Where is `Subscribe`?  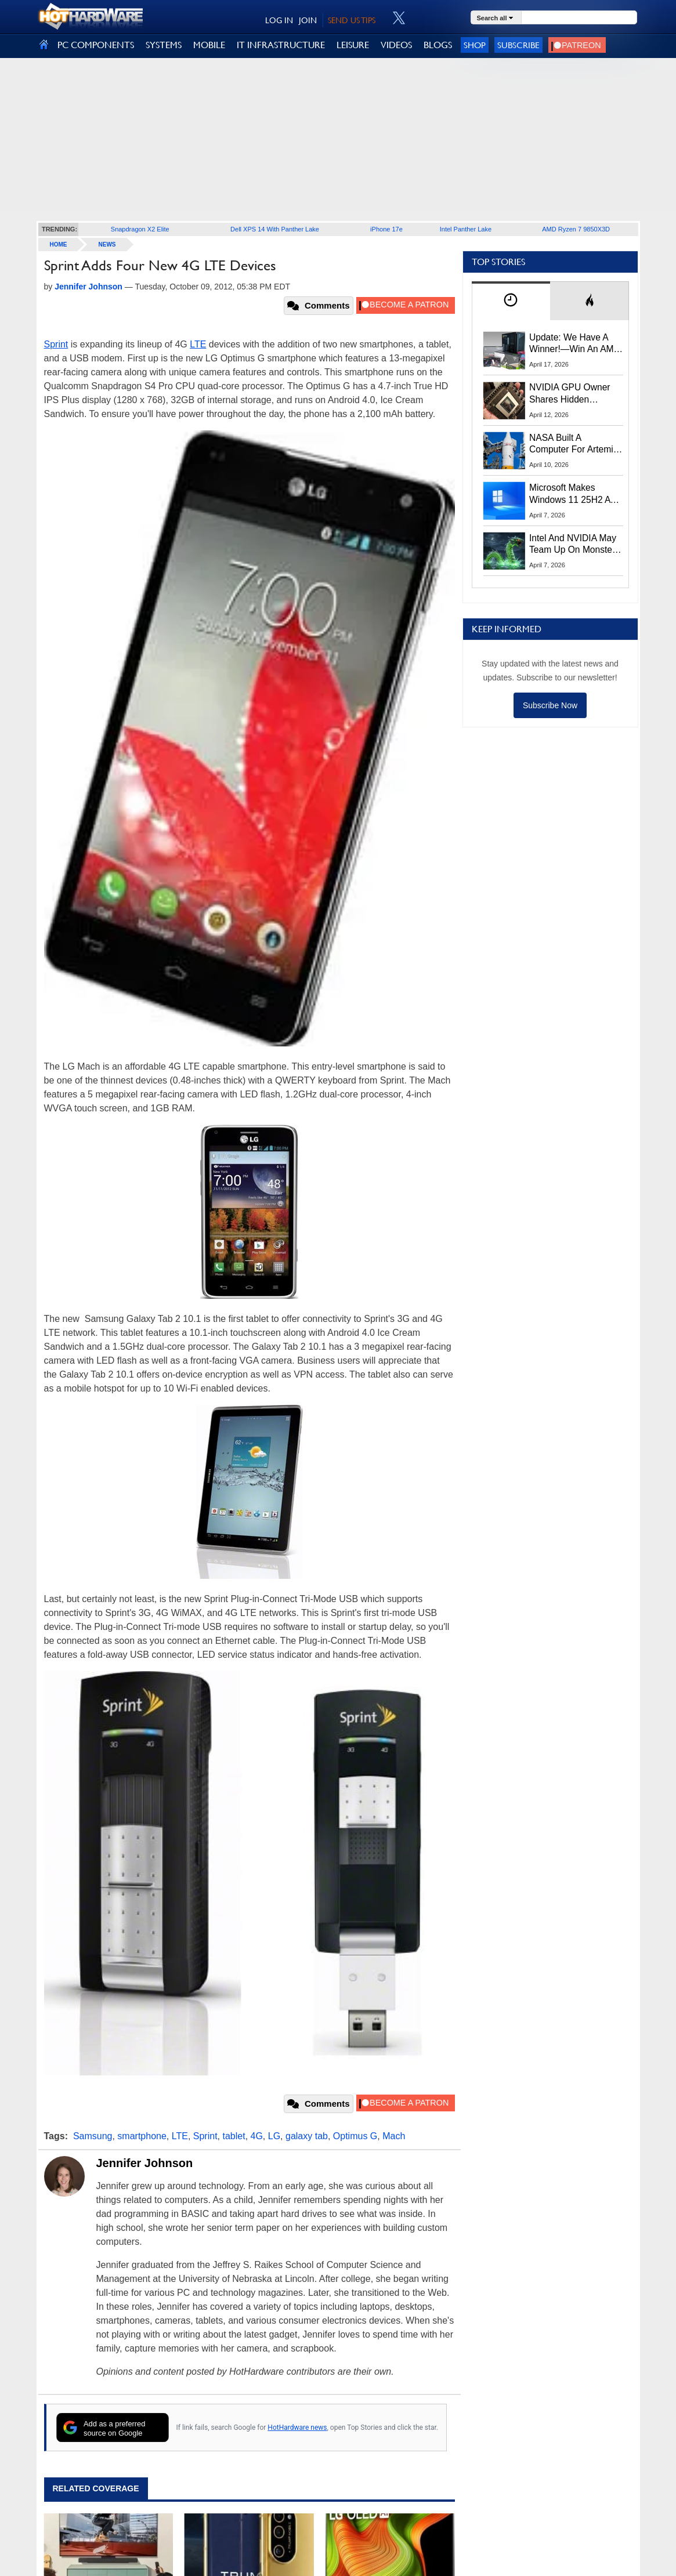 Subscribe is located at coordinates (518, 45).